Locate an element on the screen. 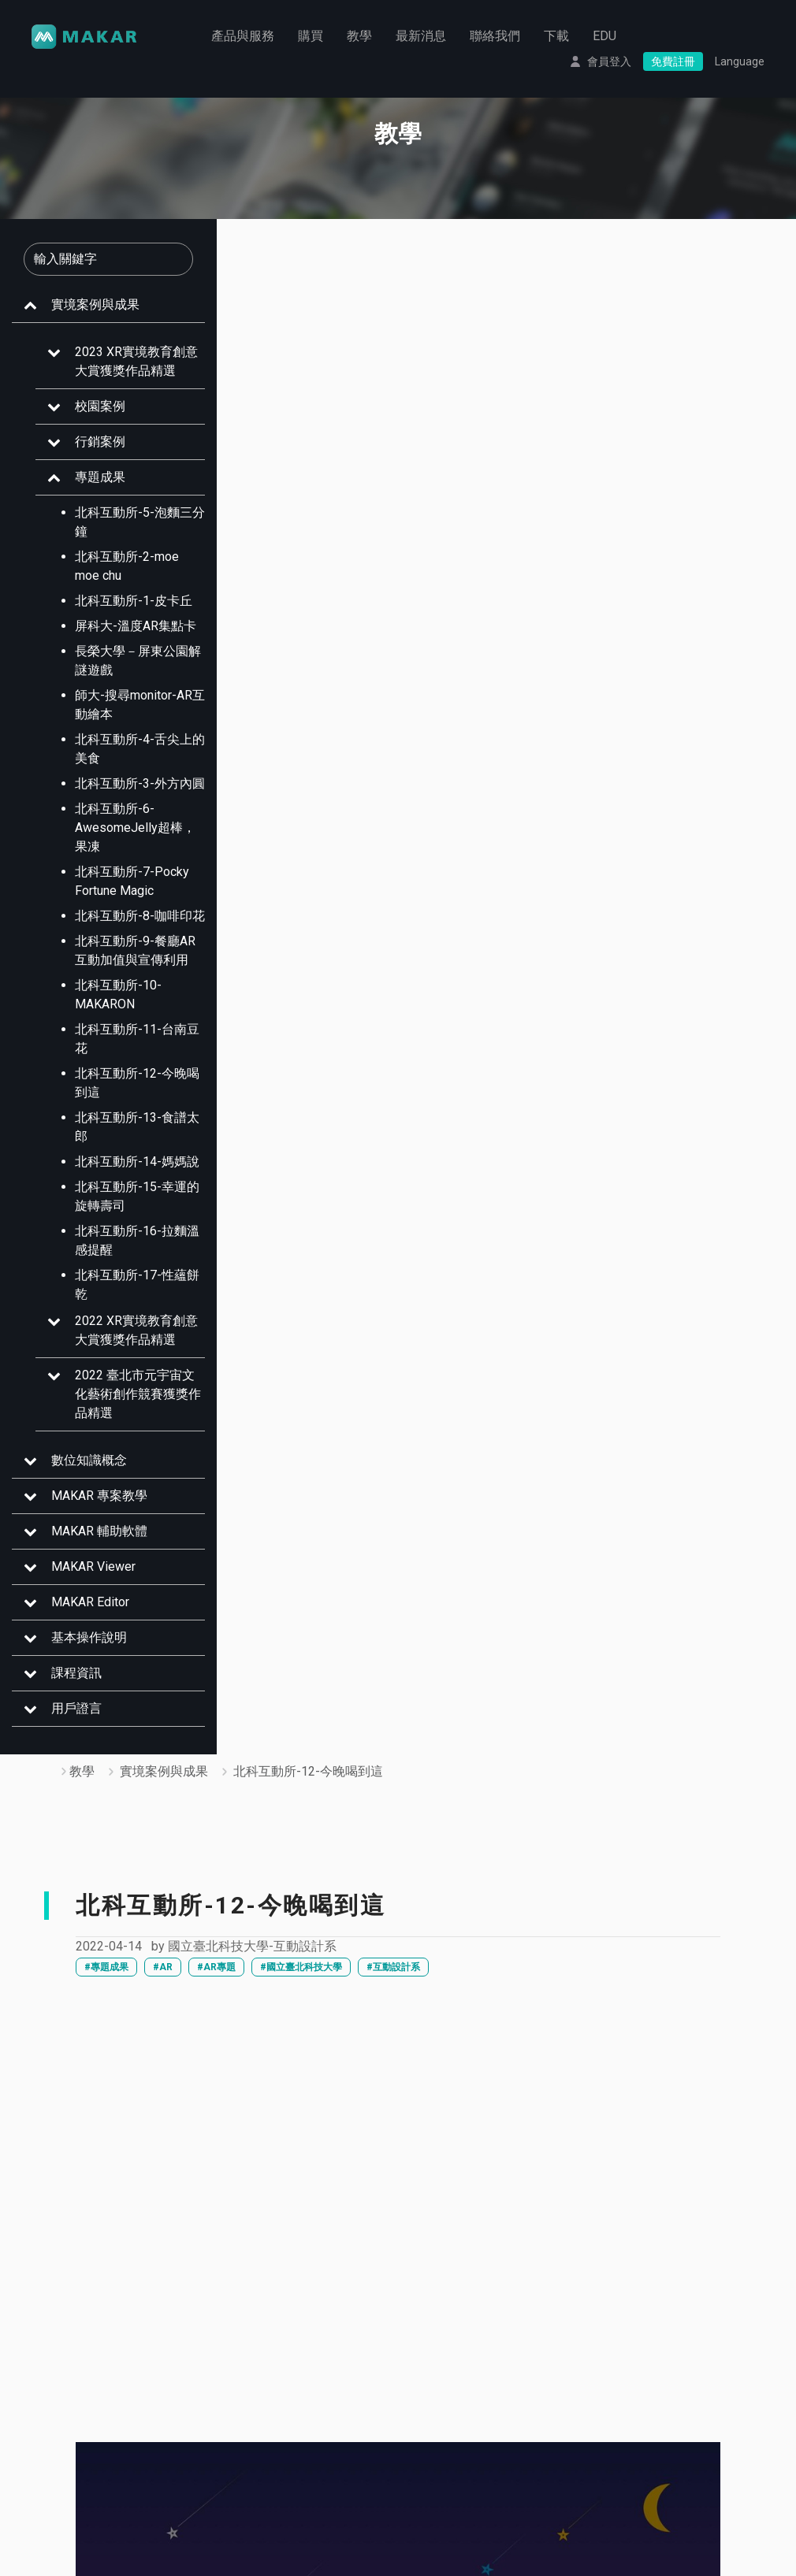 Image resolution: width=796 pixels, height=2576 pixels. MAKAR 專案教學 is located at coordinates (99, 1495).